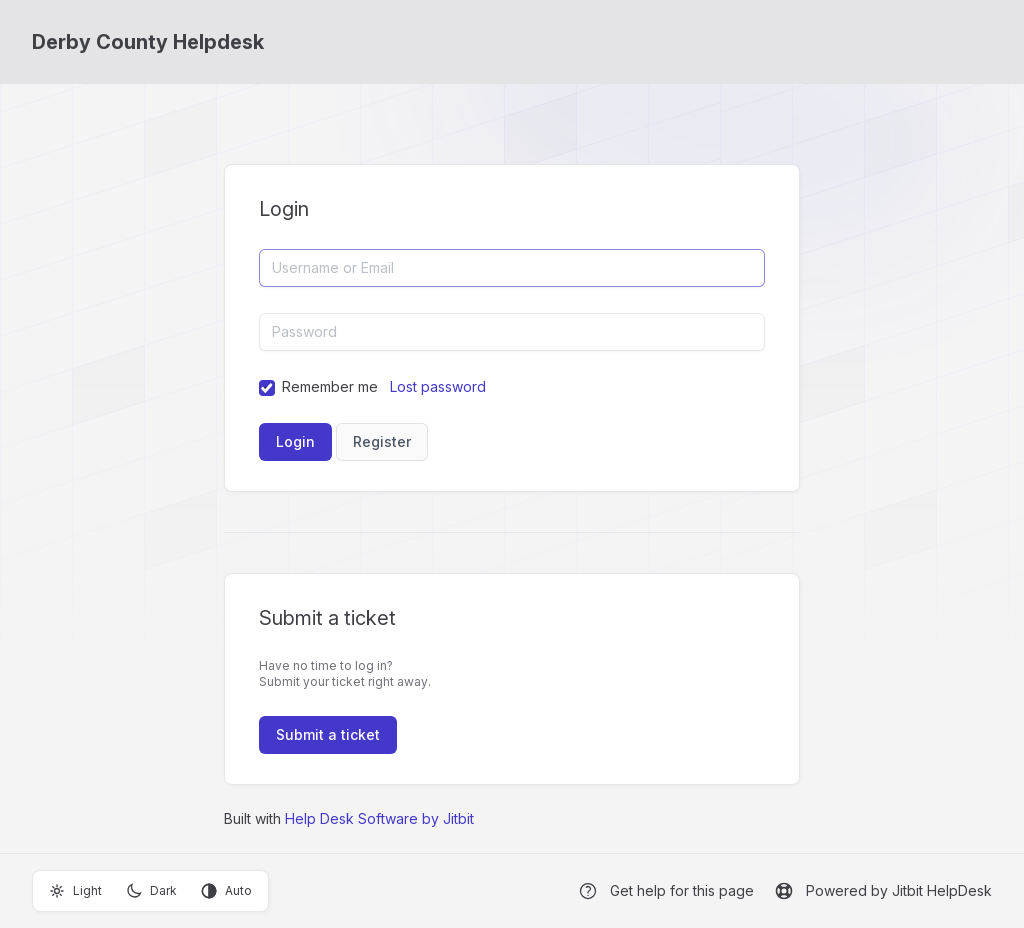  I want to click on Lost password, so click(438, 386).